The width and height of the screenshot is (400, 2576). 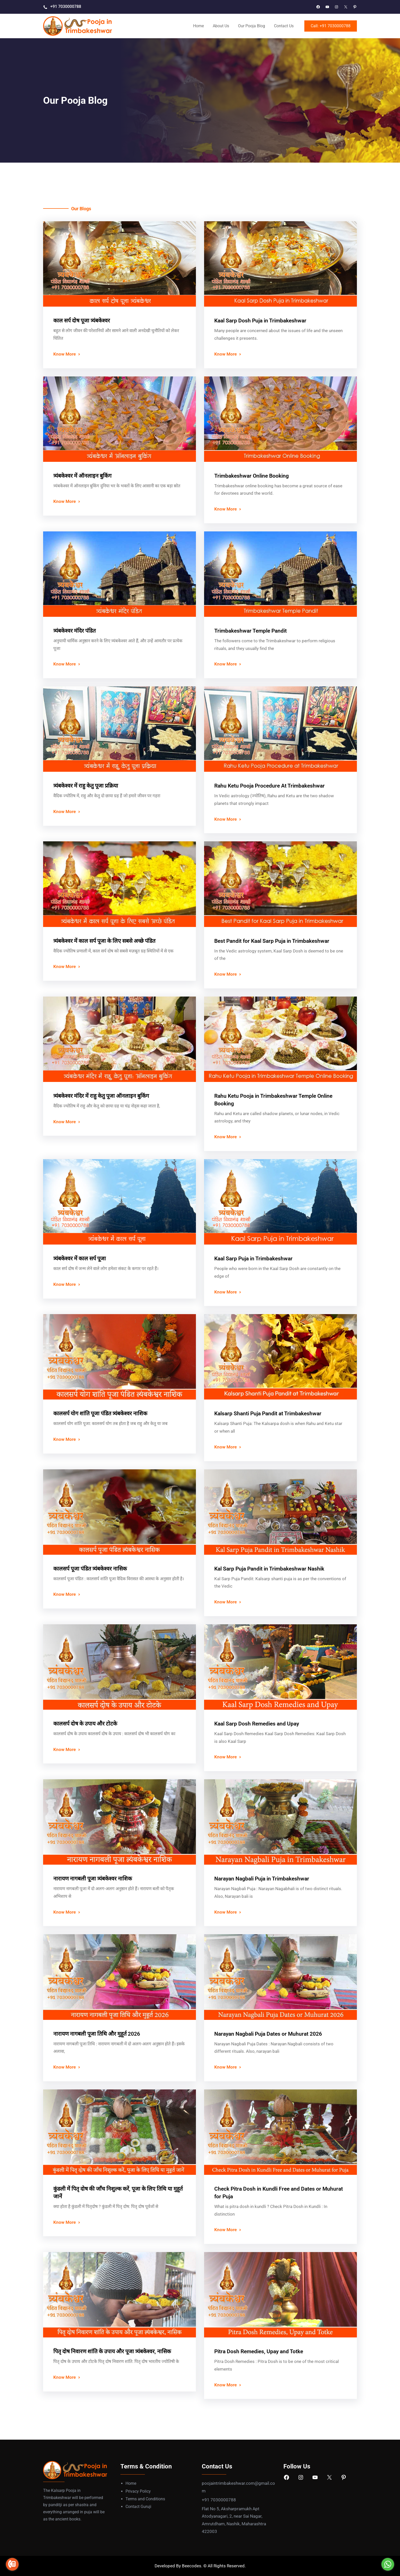 I want to click on काल सर्प दोष पूजा त्र्यंबकेश्वर, so click(x=81, y=320).